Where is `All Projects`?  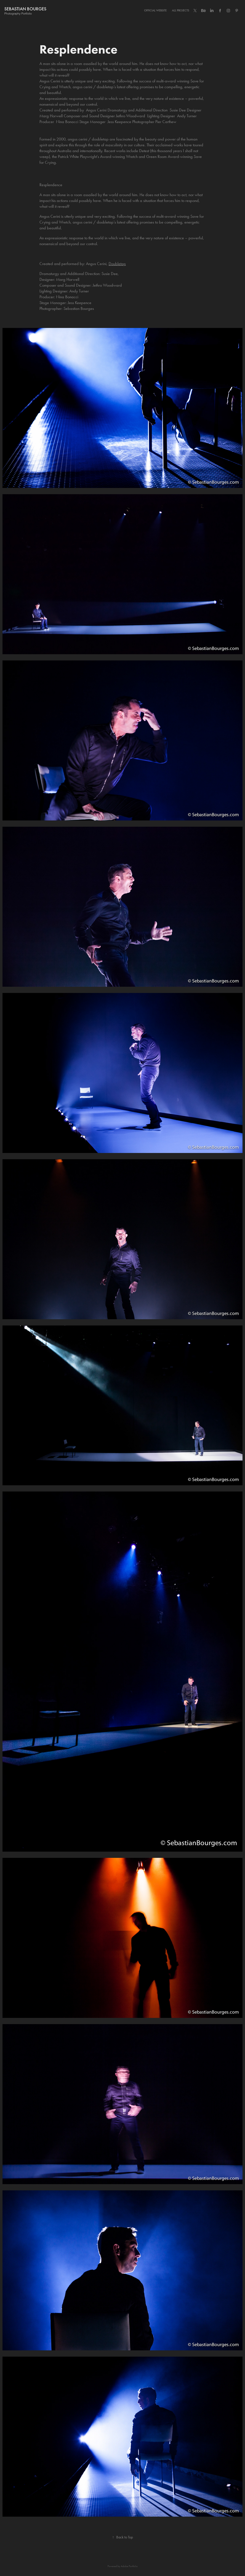
All Projects is located at coordinates (180, 10).